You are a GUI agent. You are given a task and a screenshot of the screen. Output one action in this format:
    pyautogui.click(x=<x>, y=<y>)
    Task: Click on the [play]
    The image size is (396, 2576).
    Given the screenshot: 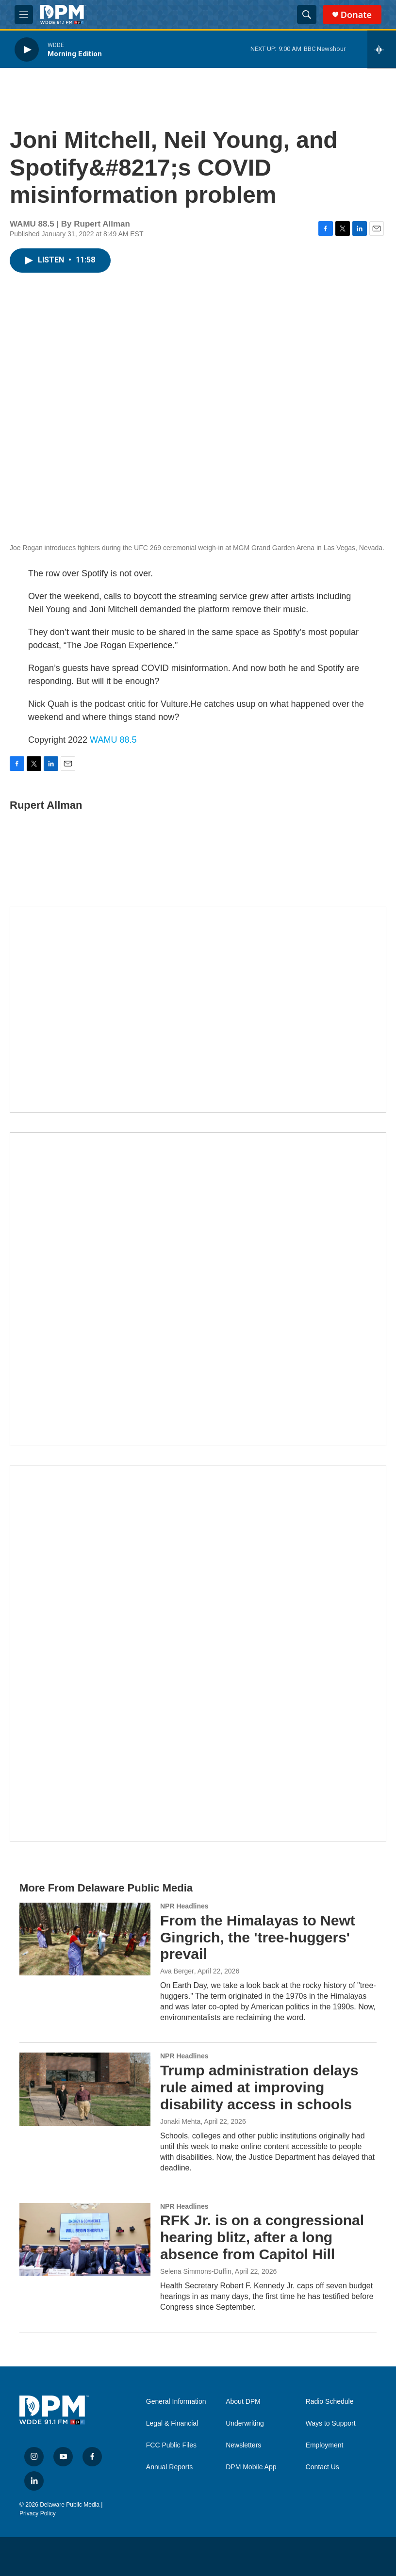 What is the action you would take?
    pyautogui.click(x=26, y=49)
    